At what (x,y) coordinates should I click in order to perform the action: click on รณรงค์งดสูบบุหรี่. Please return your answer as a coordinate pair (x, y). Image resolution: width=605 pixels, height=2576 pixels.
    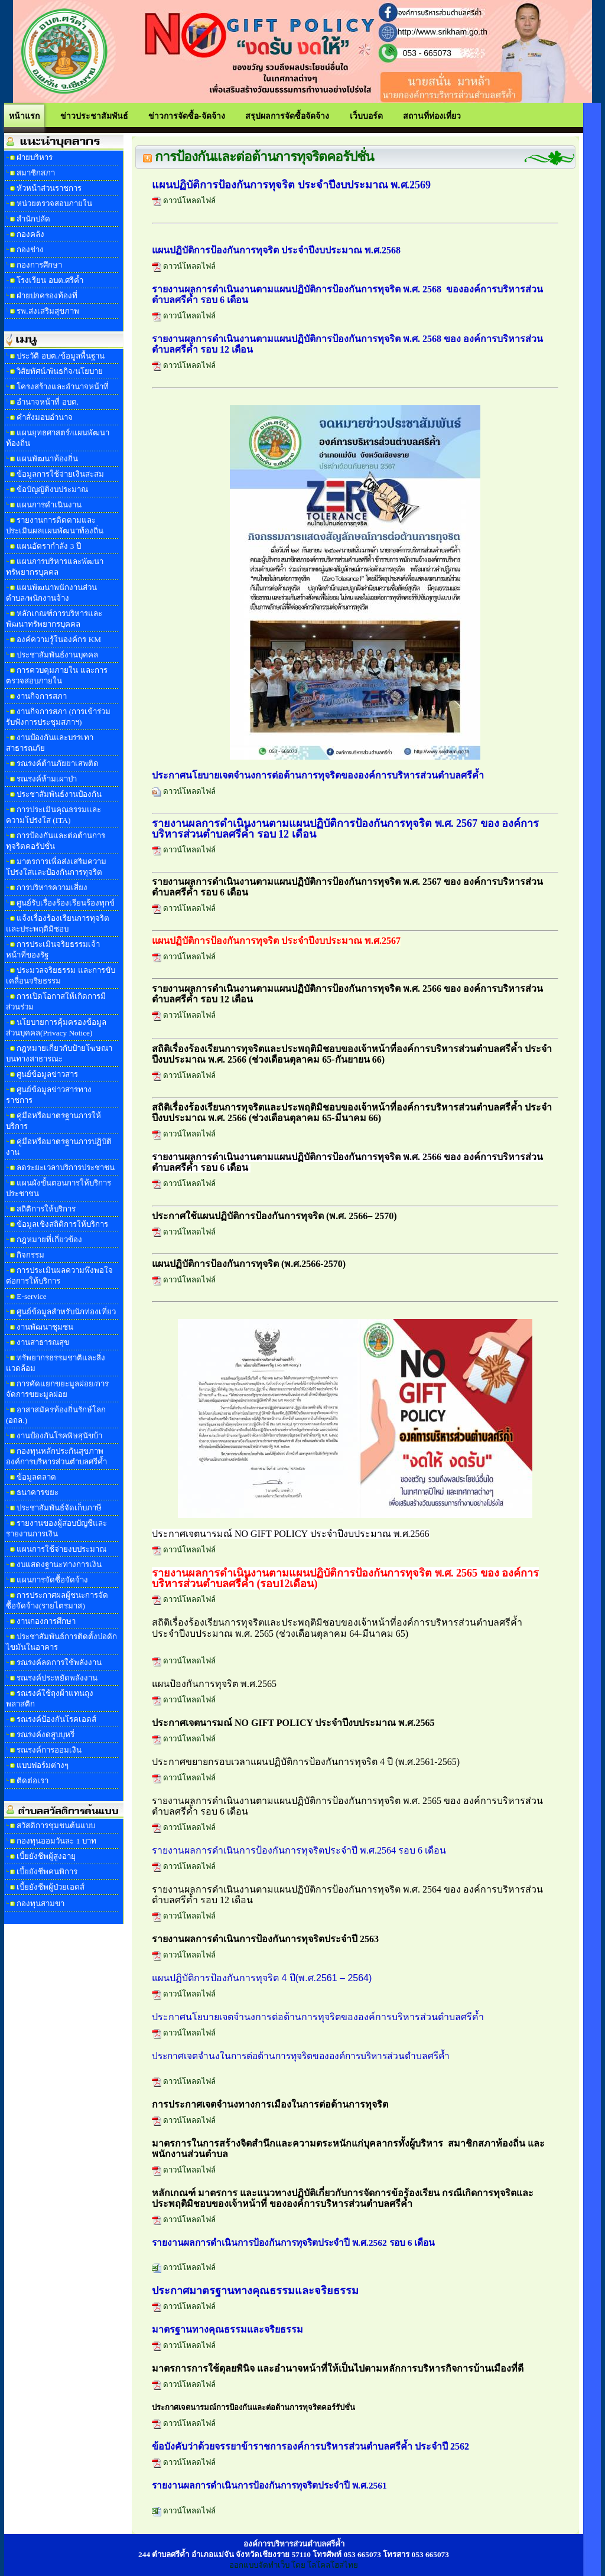
    Looking at the image, I should click on (45, 1734).